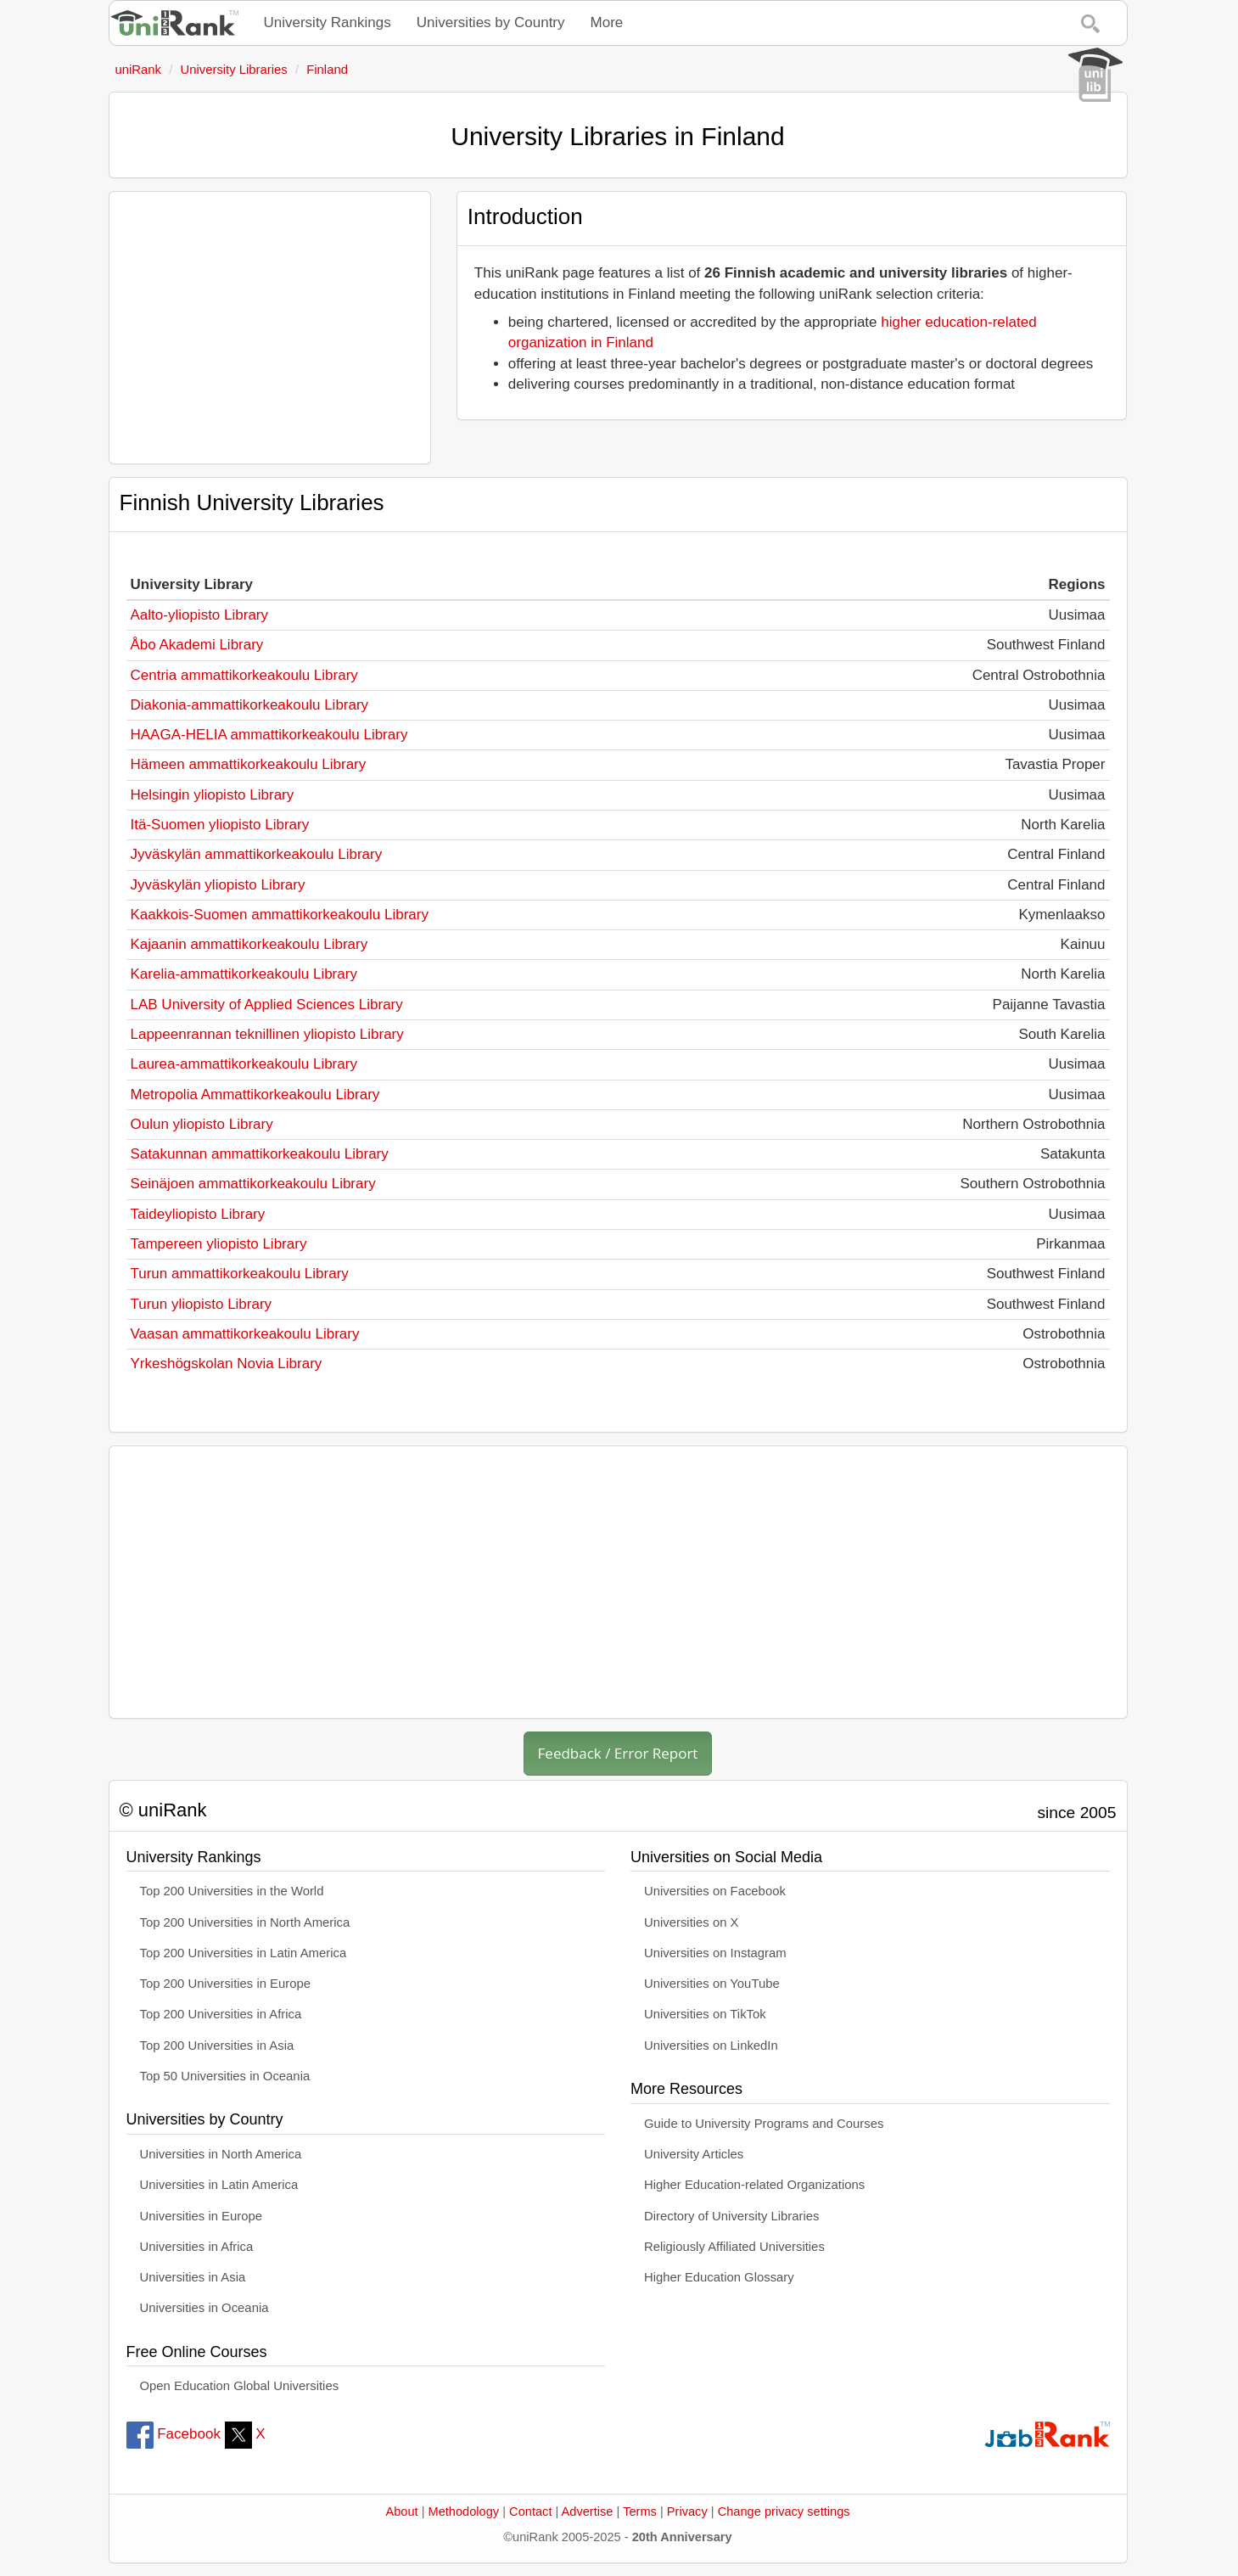 Image resolution: width=1238 pixels, height=2576 pixels. I want to click on Universities on TikTok, so click(705, 2014).